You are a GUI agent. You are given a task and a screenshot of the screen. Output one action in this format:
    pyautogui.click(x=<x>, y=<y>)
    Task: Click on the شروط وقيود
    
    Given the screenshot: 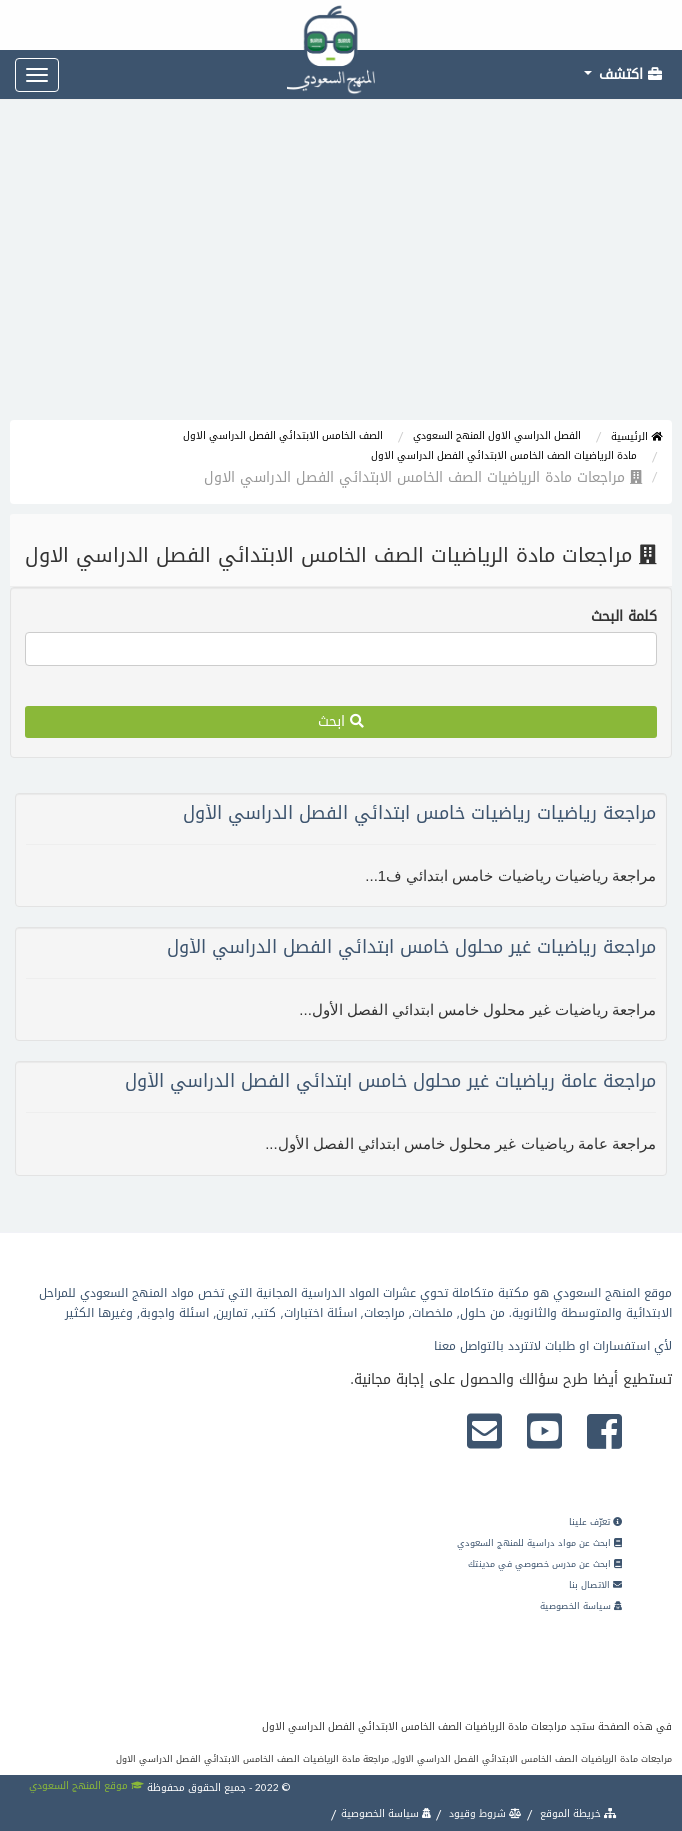 What is the action you would take?
    pyautogui.click(x=484, y=1813)
    